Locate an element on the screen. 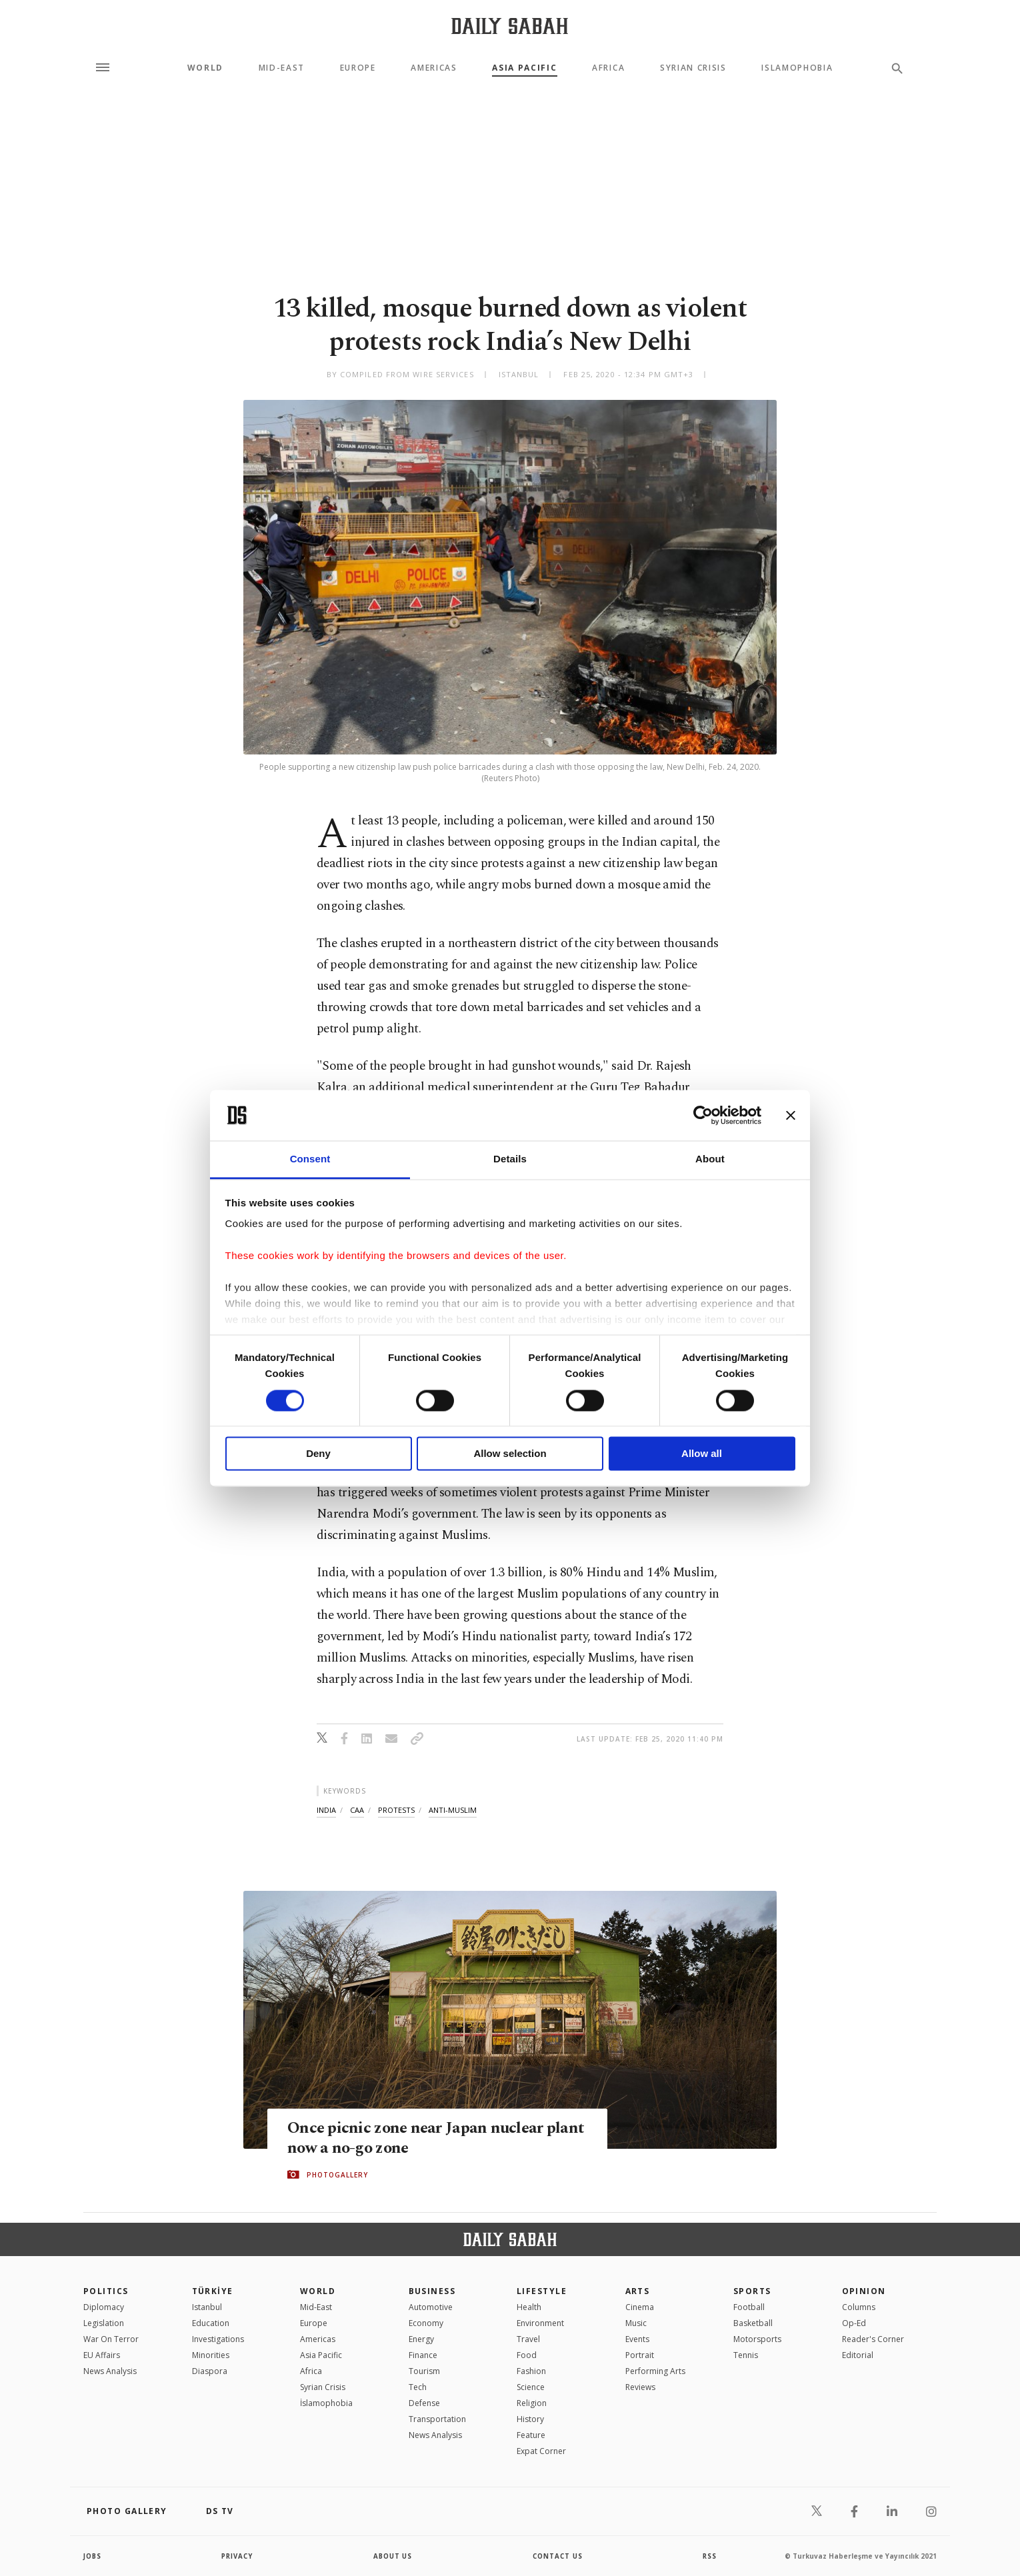  Environment is located at coordinates (540, 2323).